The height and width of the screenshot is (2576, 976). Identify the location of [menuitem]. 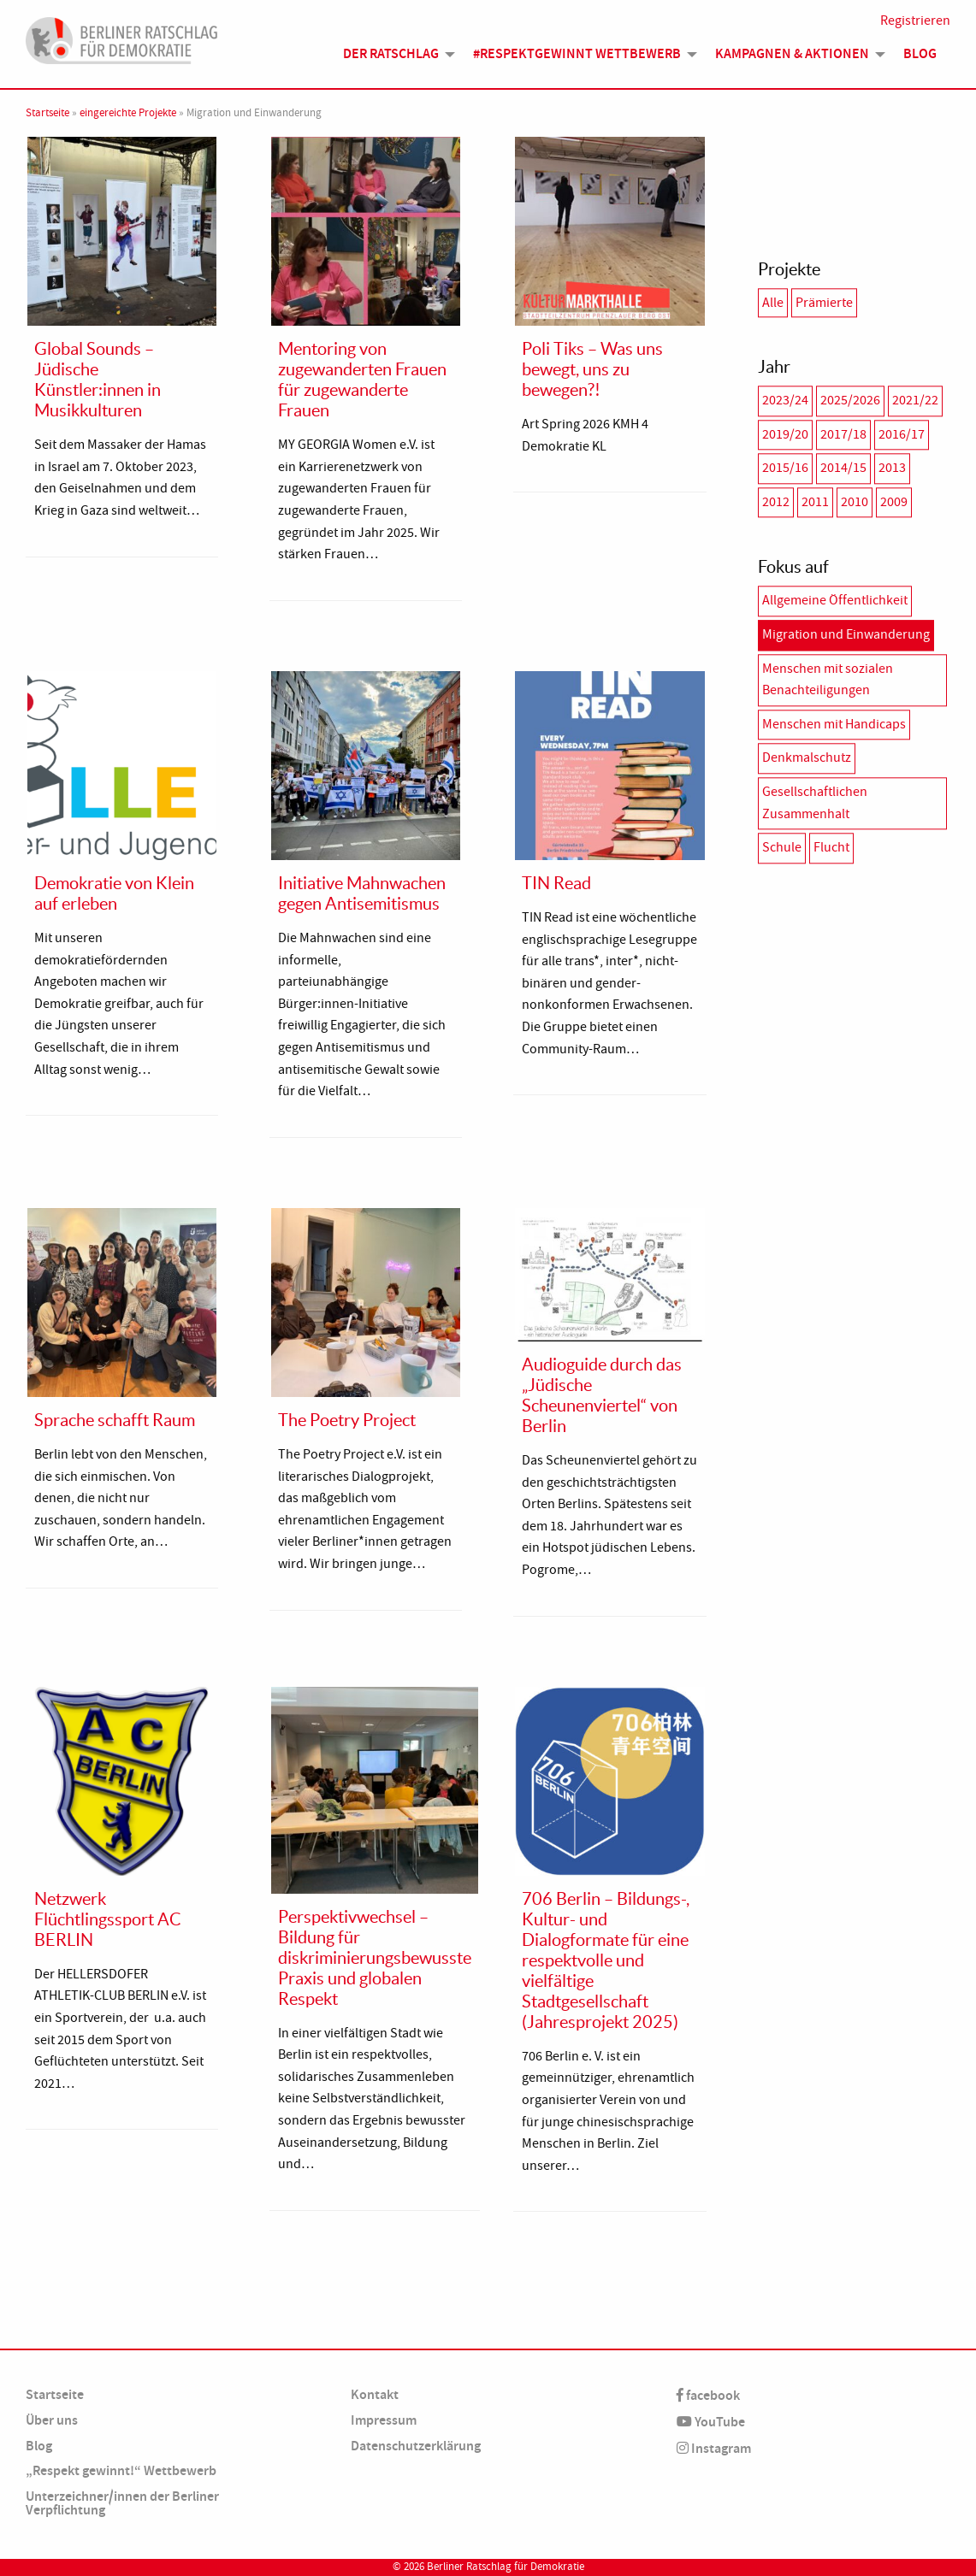
(394, 60).